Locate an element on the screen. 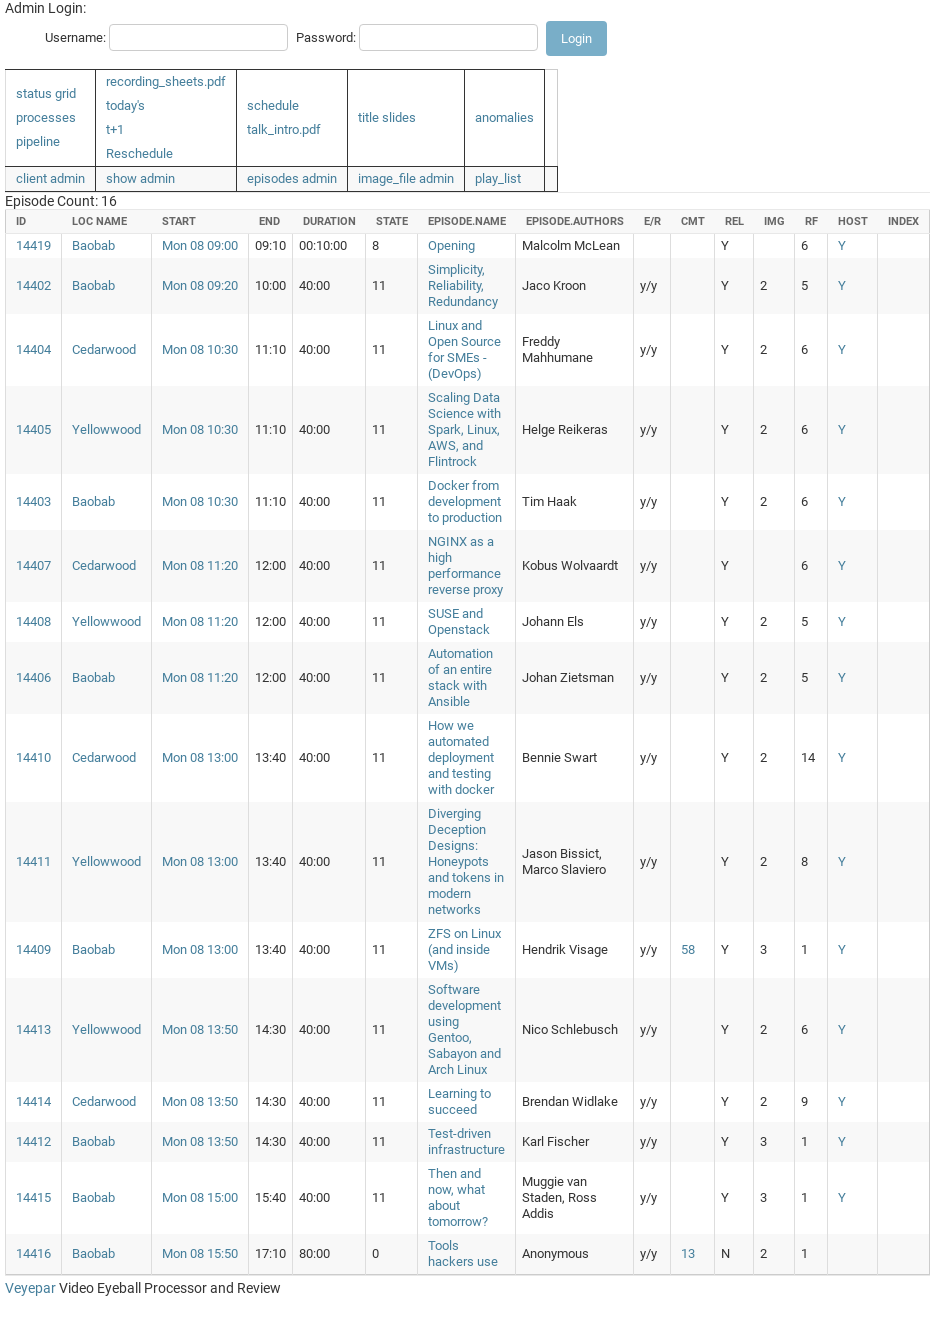 The width and height of the screenshot is (930, 1327). t+1 is located at coordinates (115, 129).